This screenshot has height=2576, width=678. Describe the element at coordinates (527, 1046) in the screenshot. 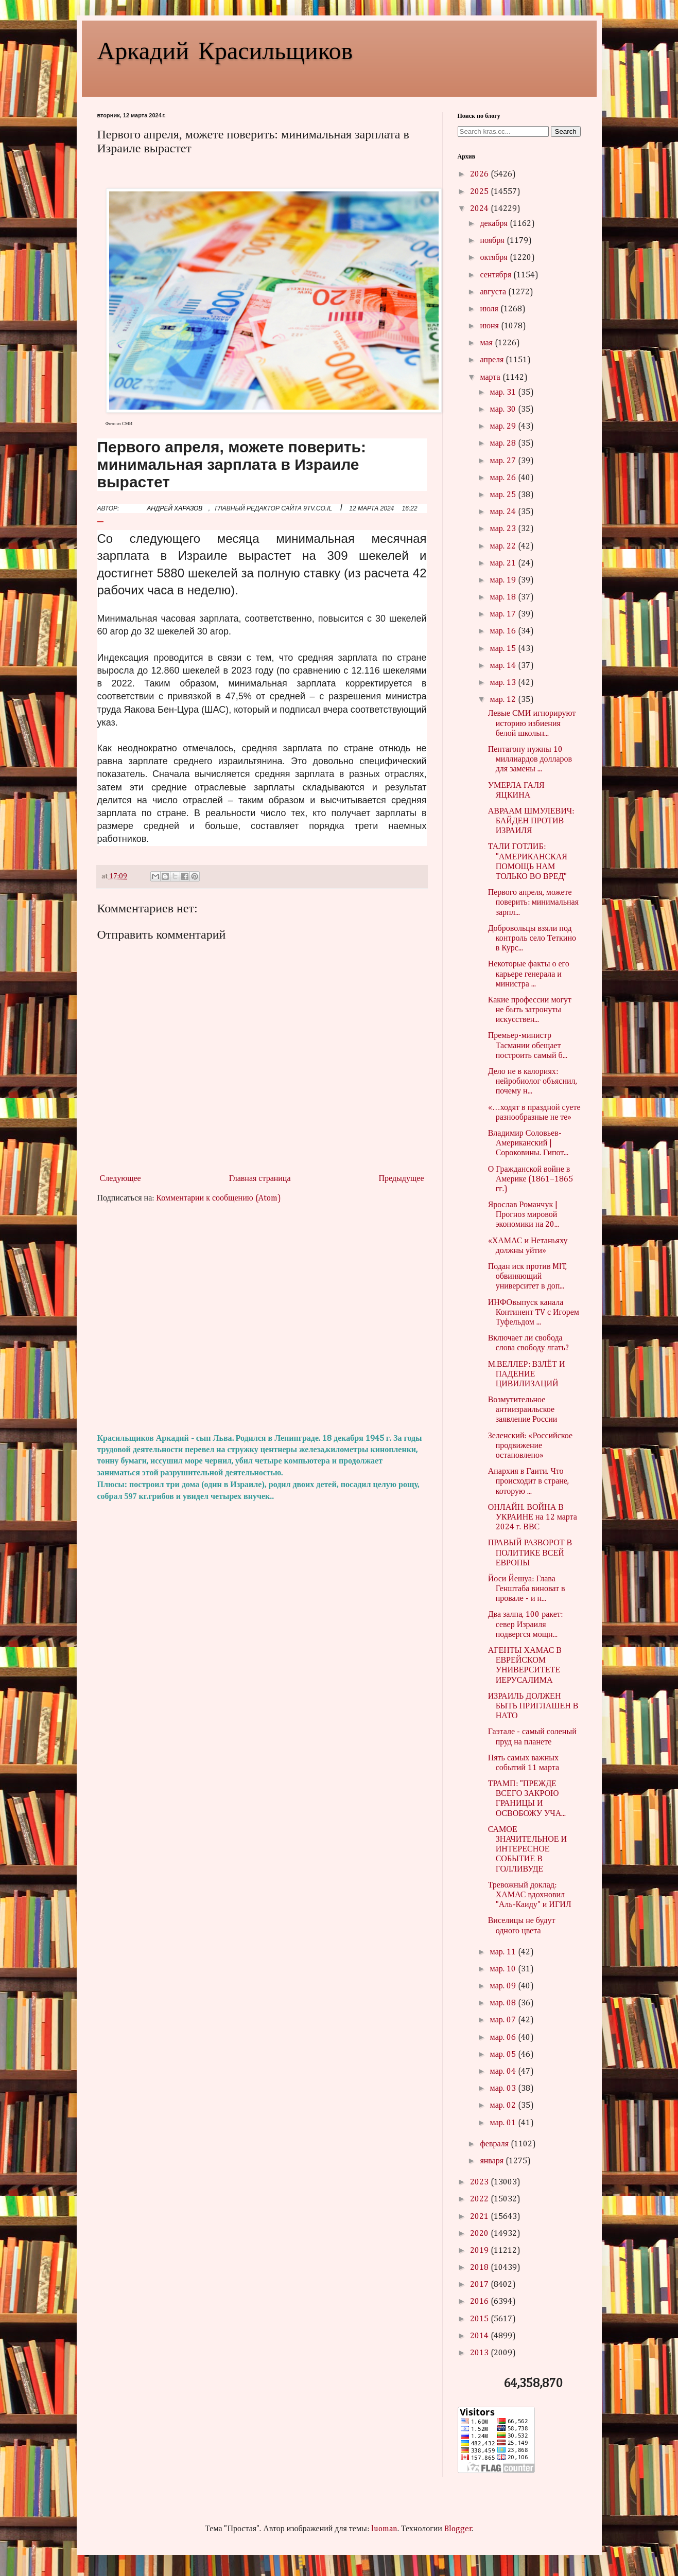

I see `Премьер-министр Тасмании обещает построить самый б...` at that location.